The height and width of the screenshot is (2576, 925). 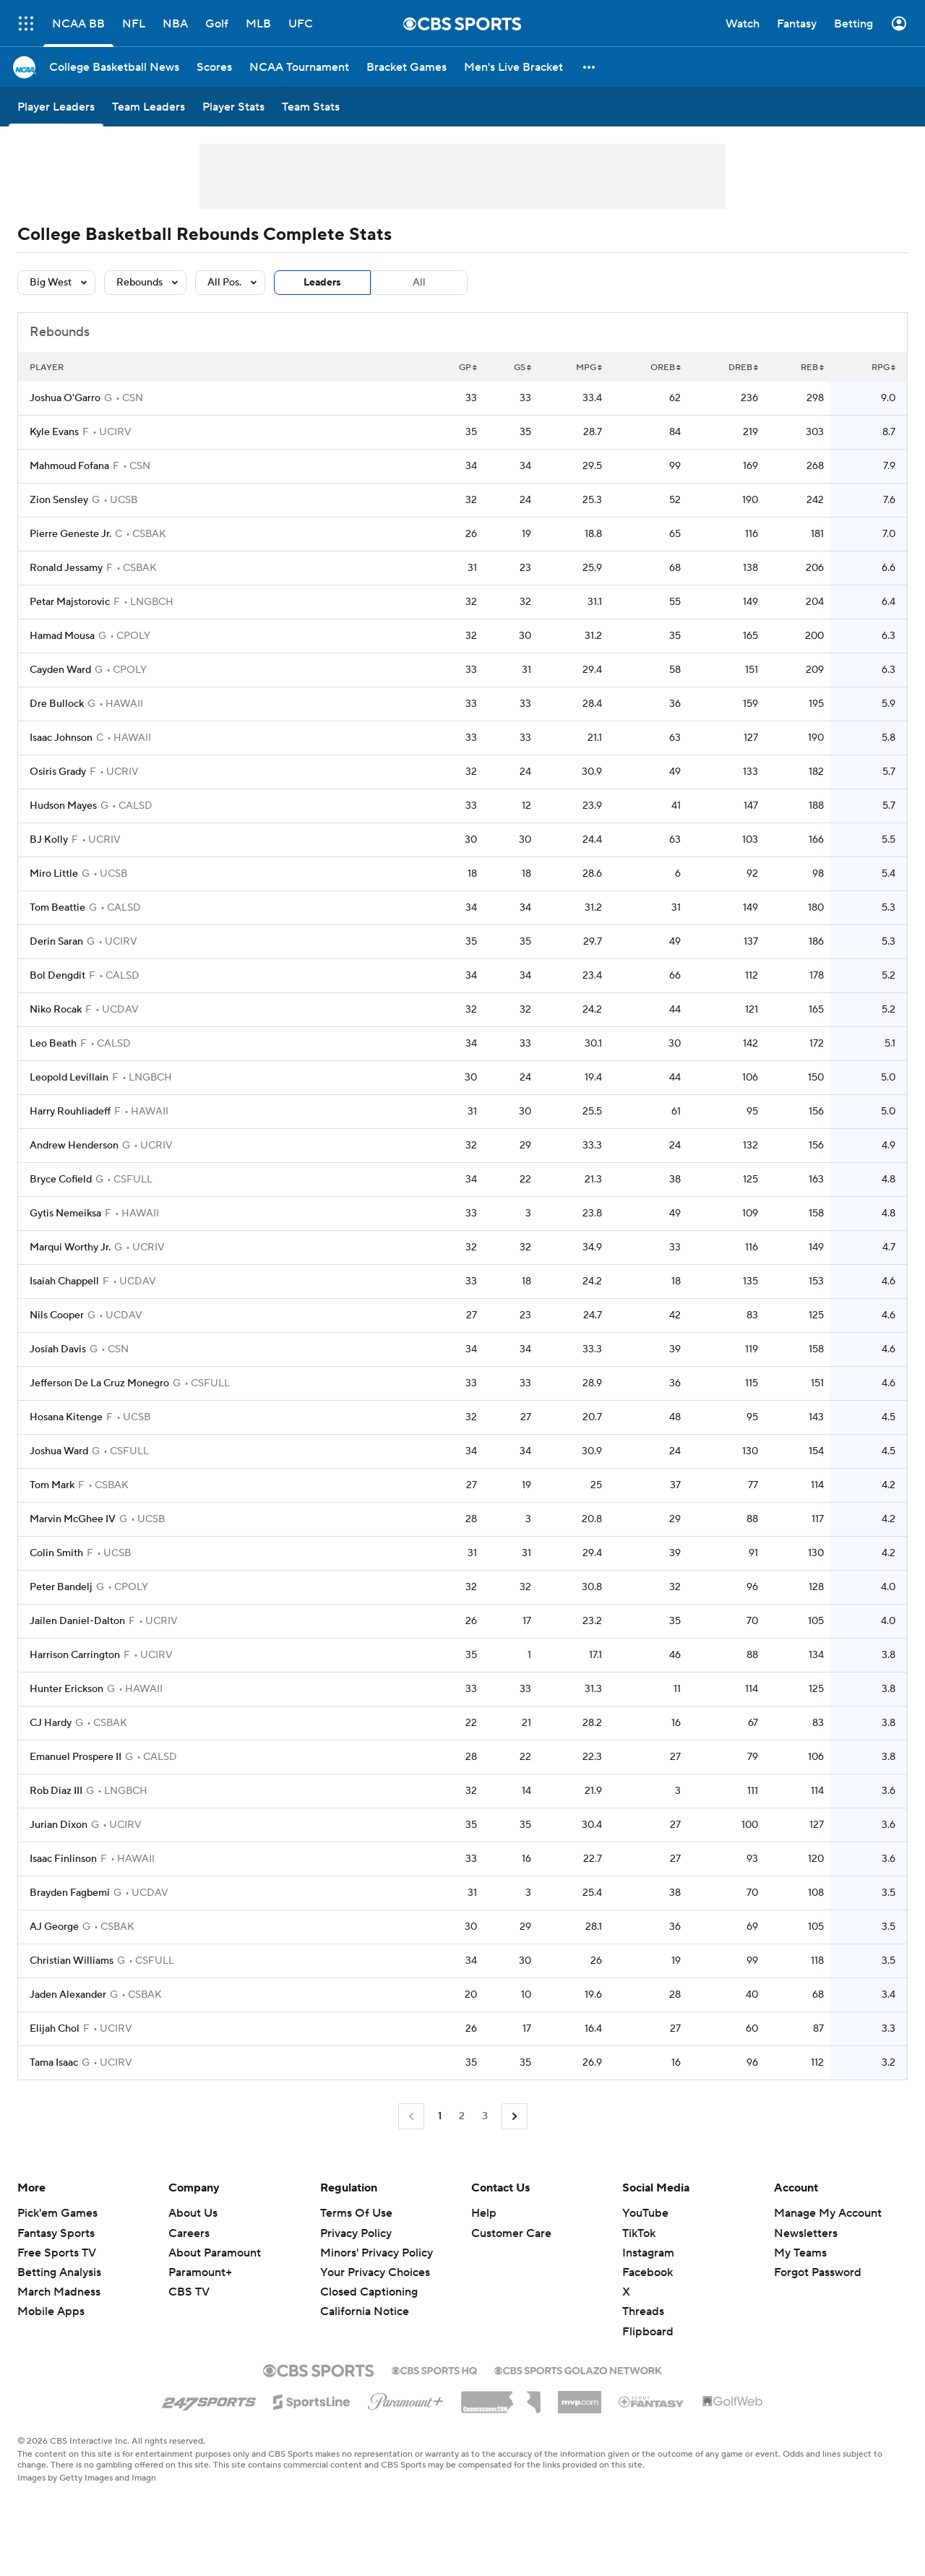 What do you see at coordinates (515, 2116) in the screenshot?
I see `[Go to Next Page]` at bounding box center [515, 2116].